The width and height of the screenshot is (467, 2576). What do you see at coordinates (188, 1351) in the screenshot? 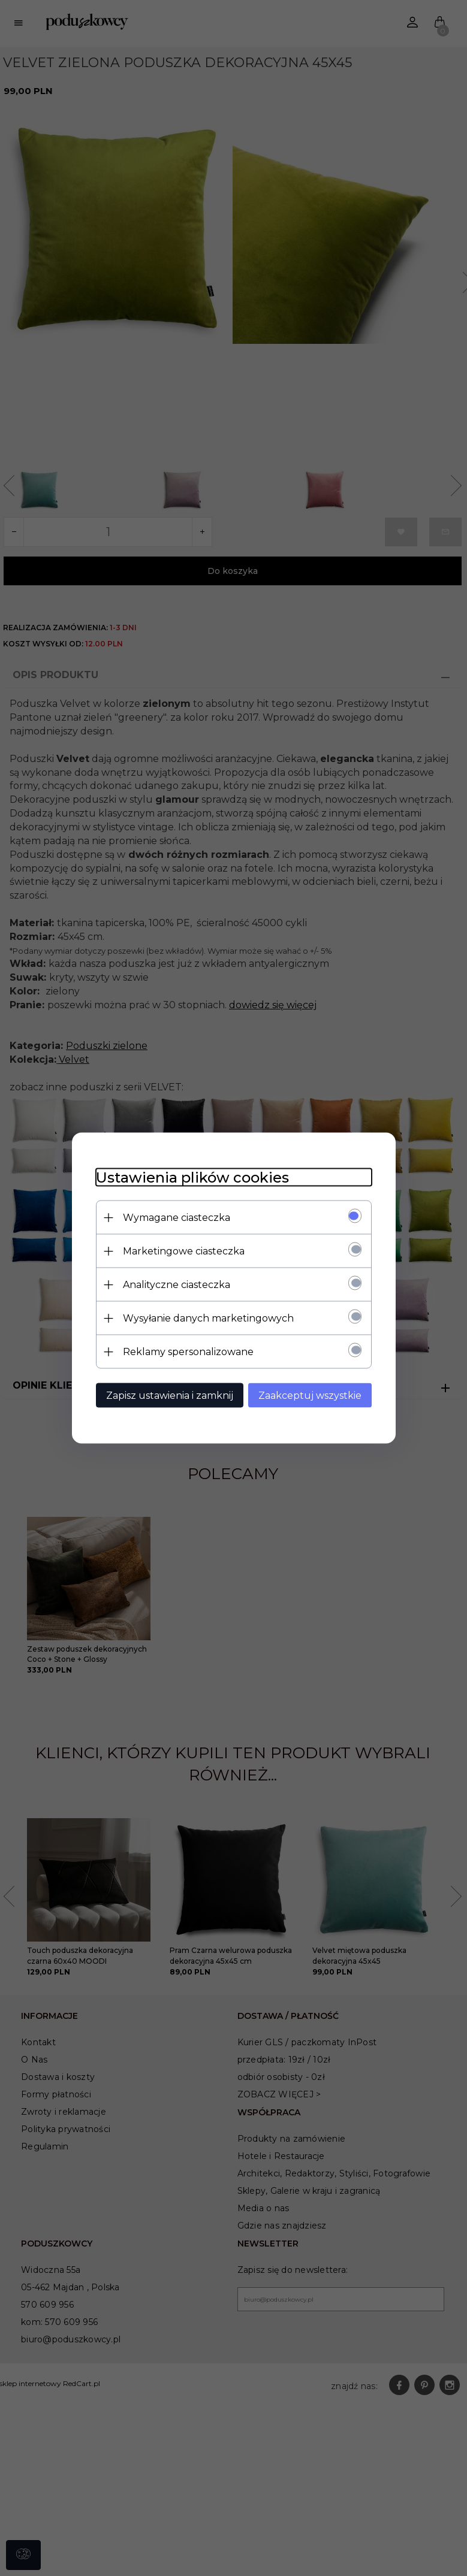
I see `Reklamy spersonalizowane` at bounding box center [188, 1351].